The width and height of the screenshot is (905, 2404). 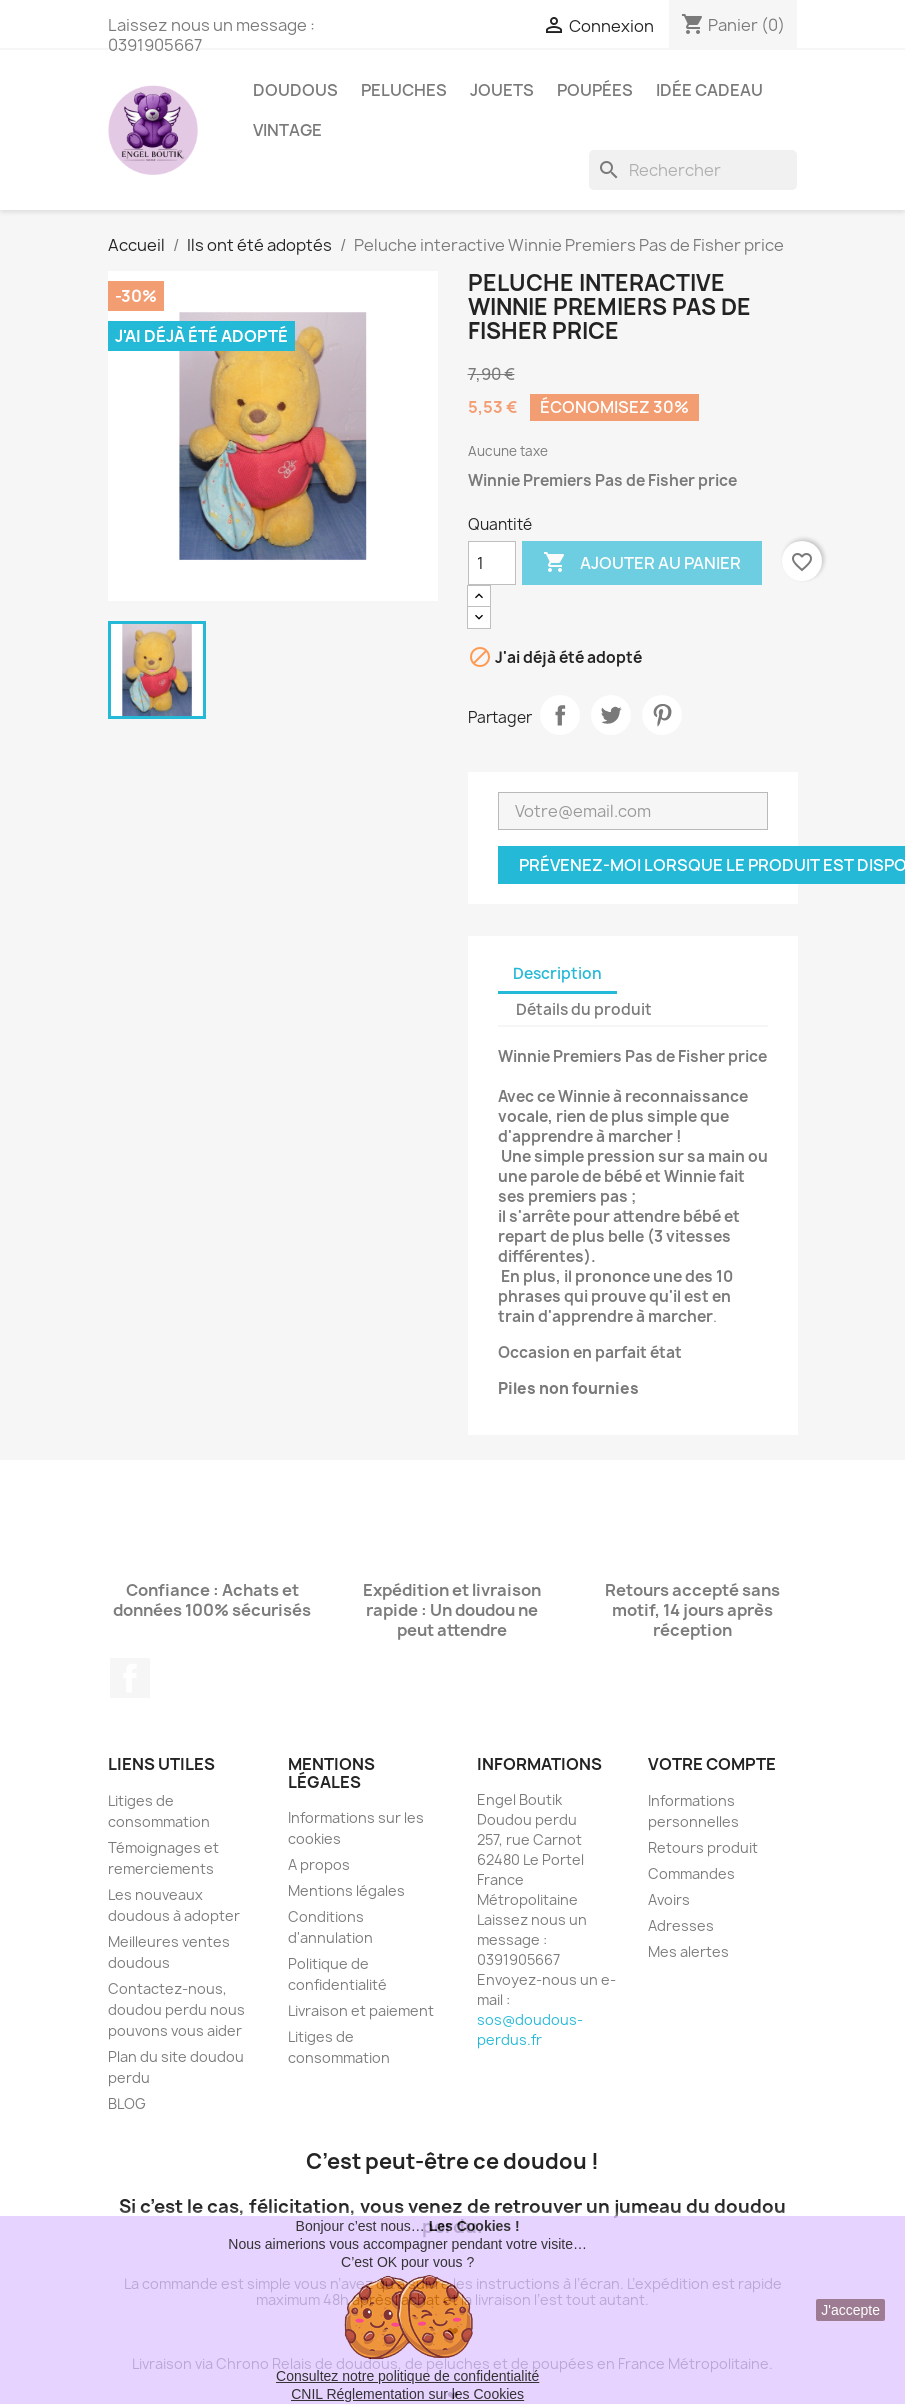 I want to click on Jouets, so click(x=502, y=90).